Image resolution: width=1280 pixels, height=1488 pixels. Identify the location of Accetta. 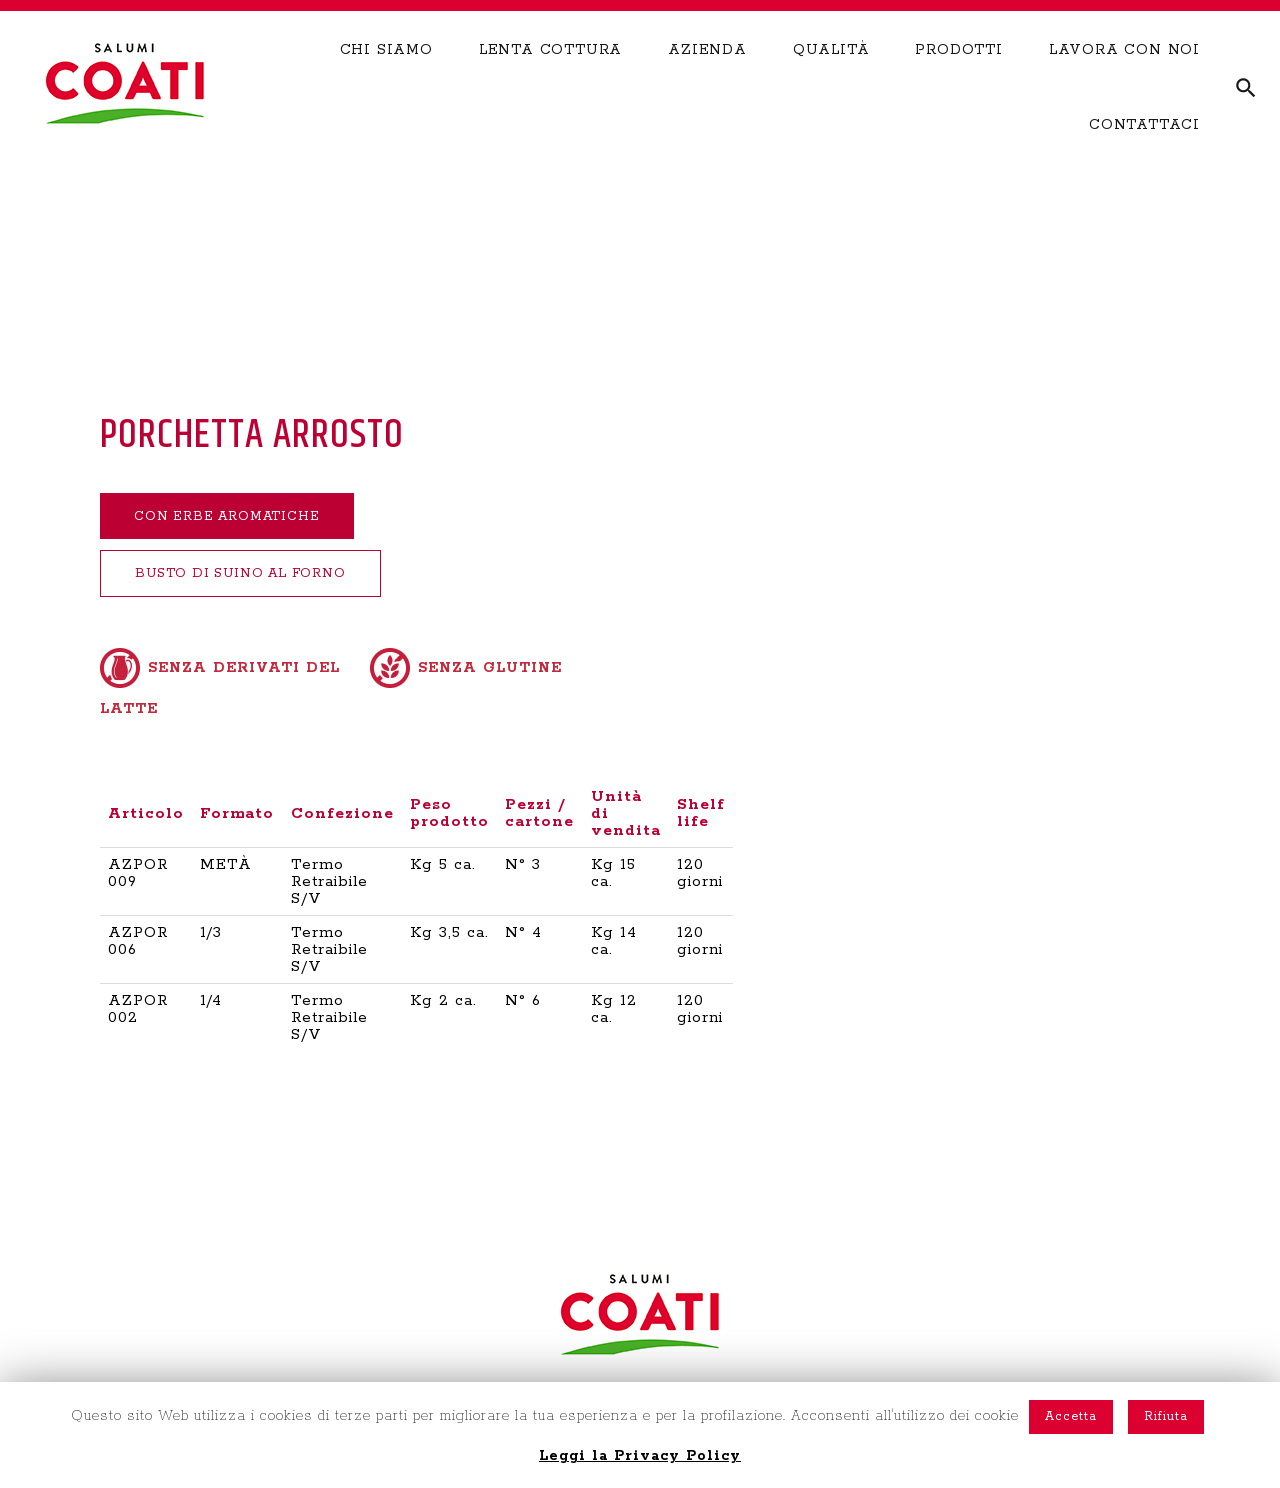
(1071, 1416).